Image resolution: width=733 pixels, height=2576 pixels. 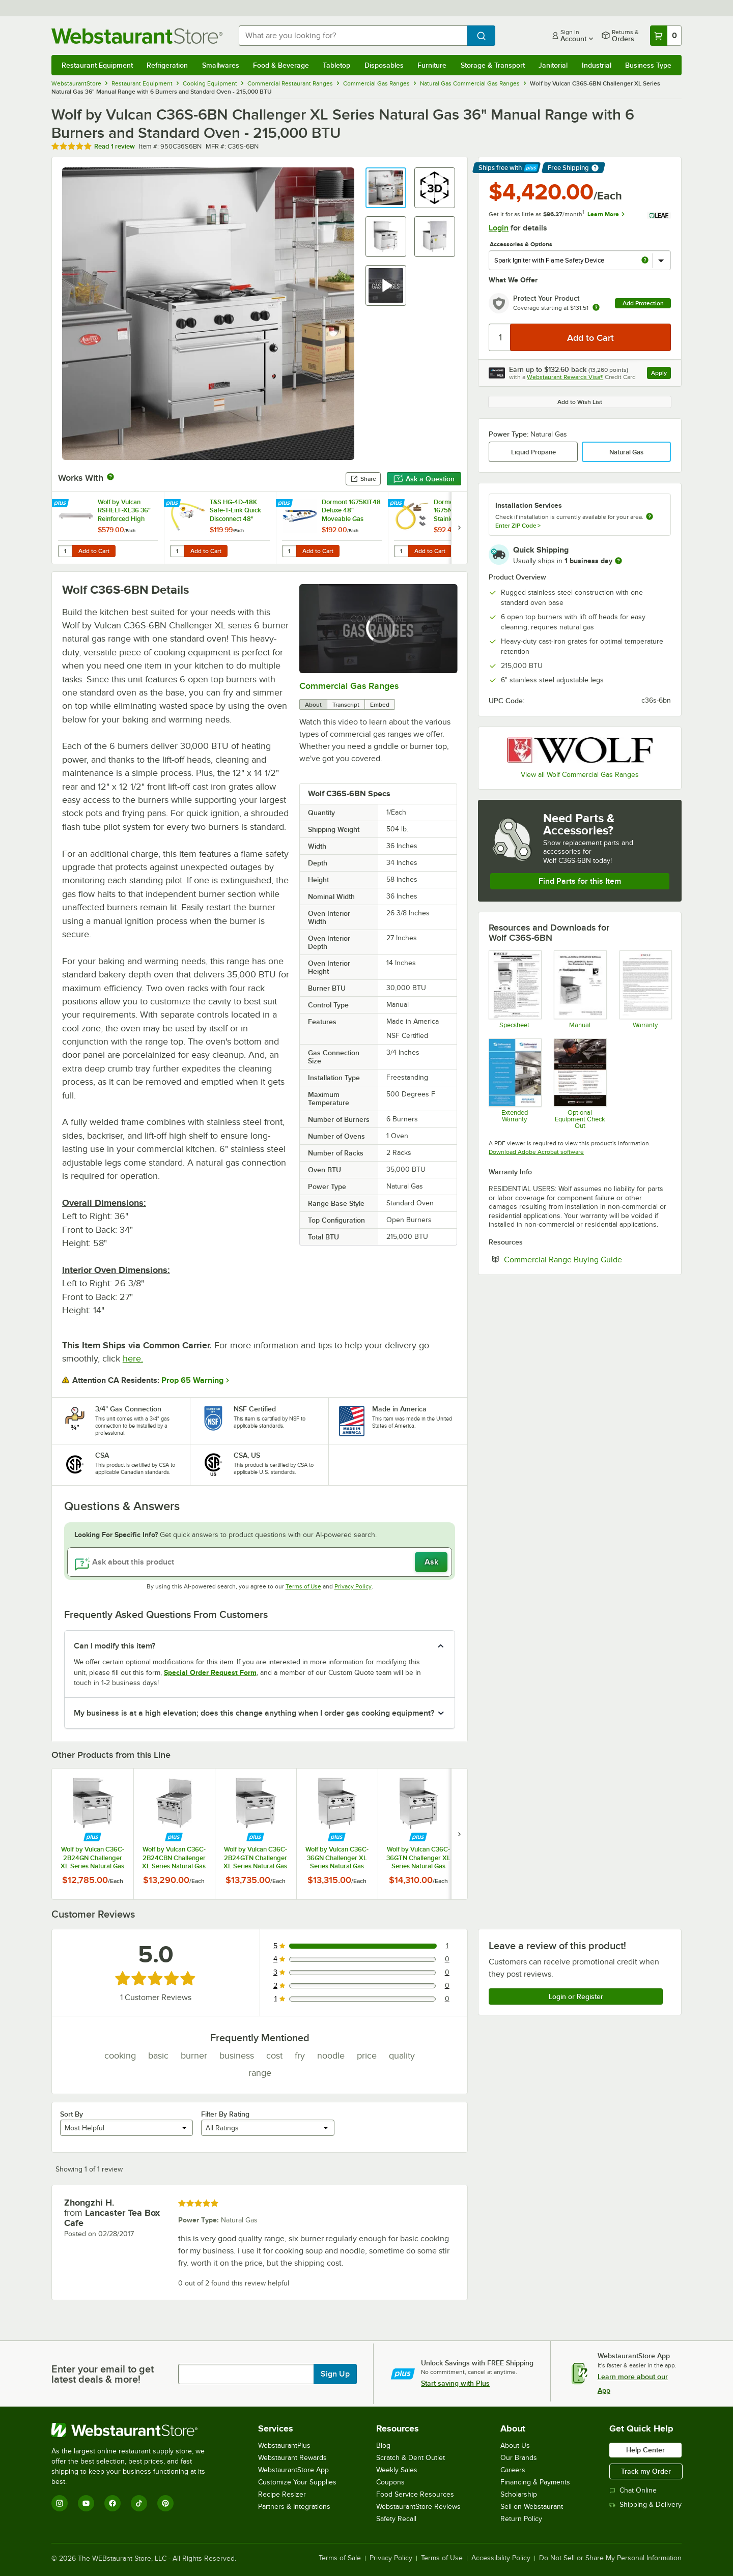 I want to click on [button], so click(x=385, y=187).